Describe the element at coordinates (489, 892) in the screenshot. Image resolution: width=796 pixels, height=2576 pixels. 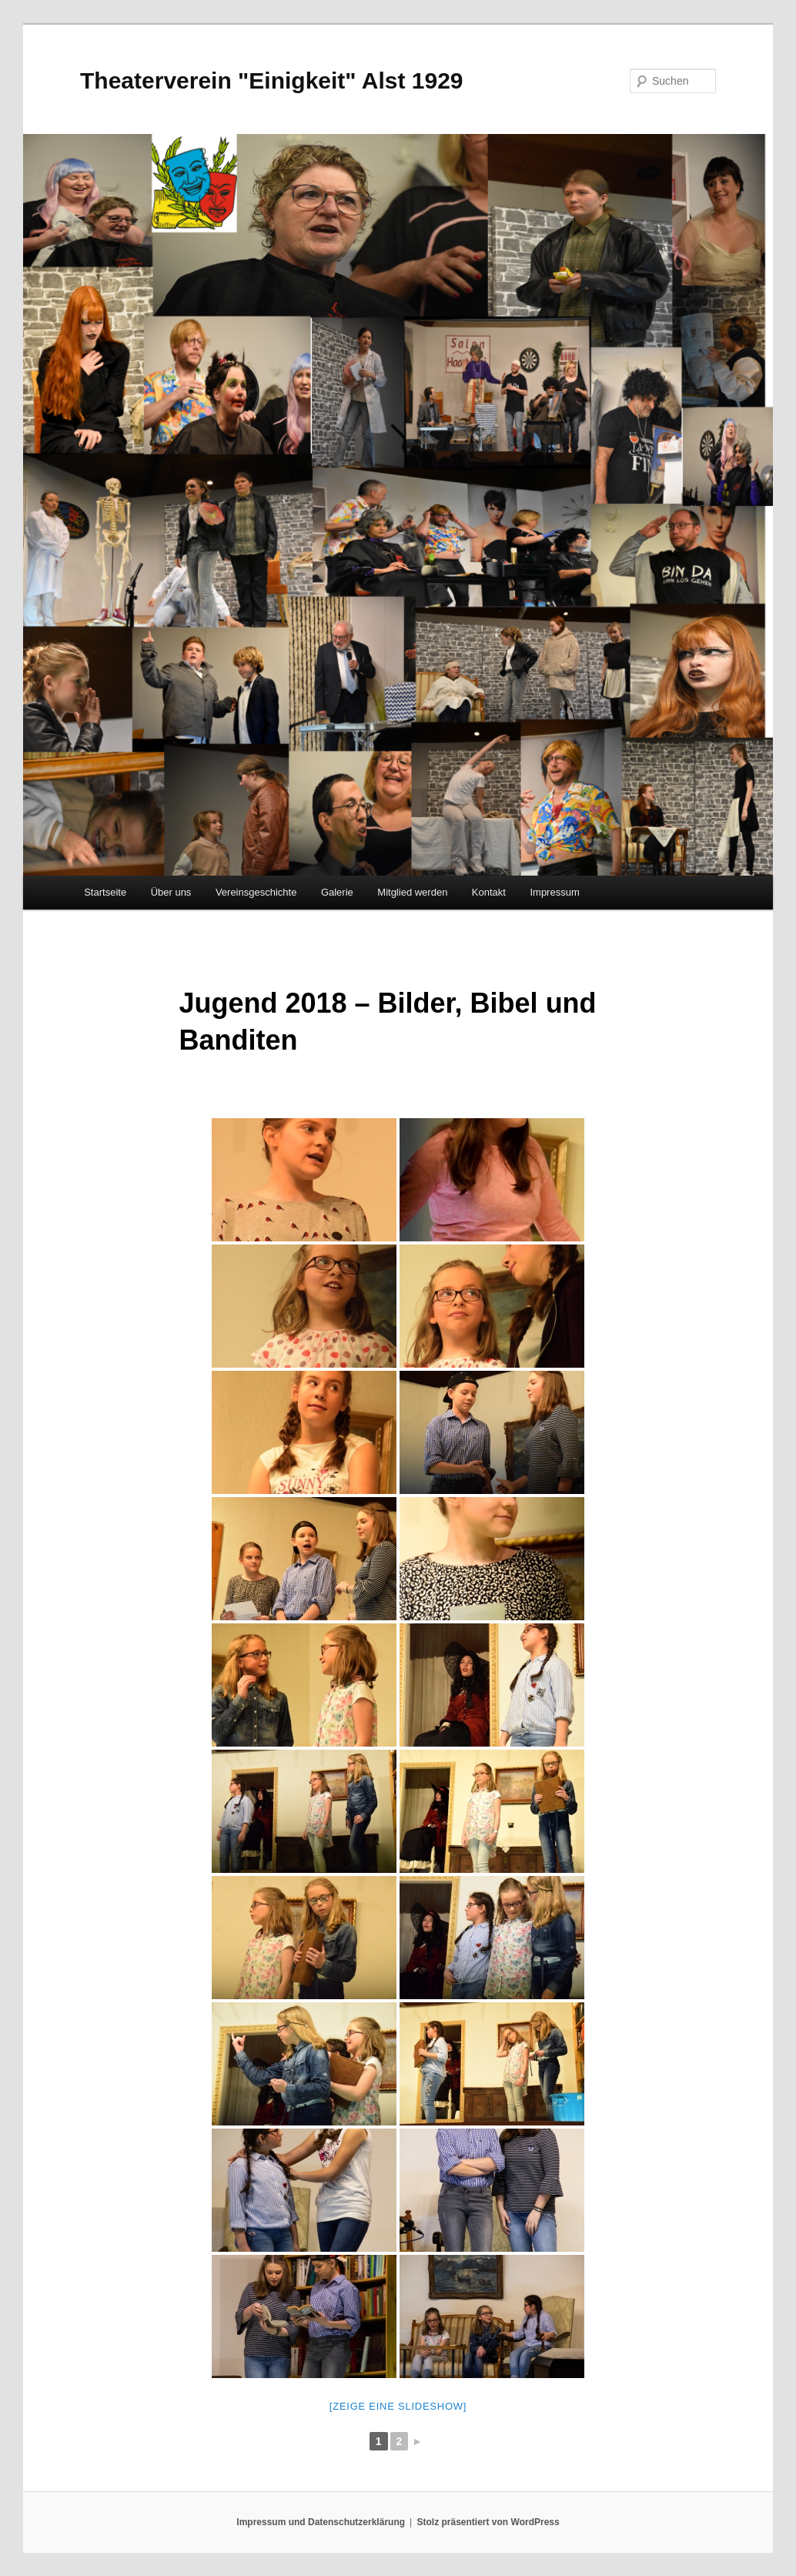
I see `Kontakt` at that location.